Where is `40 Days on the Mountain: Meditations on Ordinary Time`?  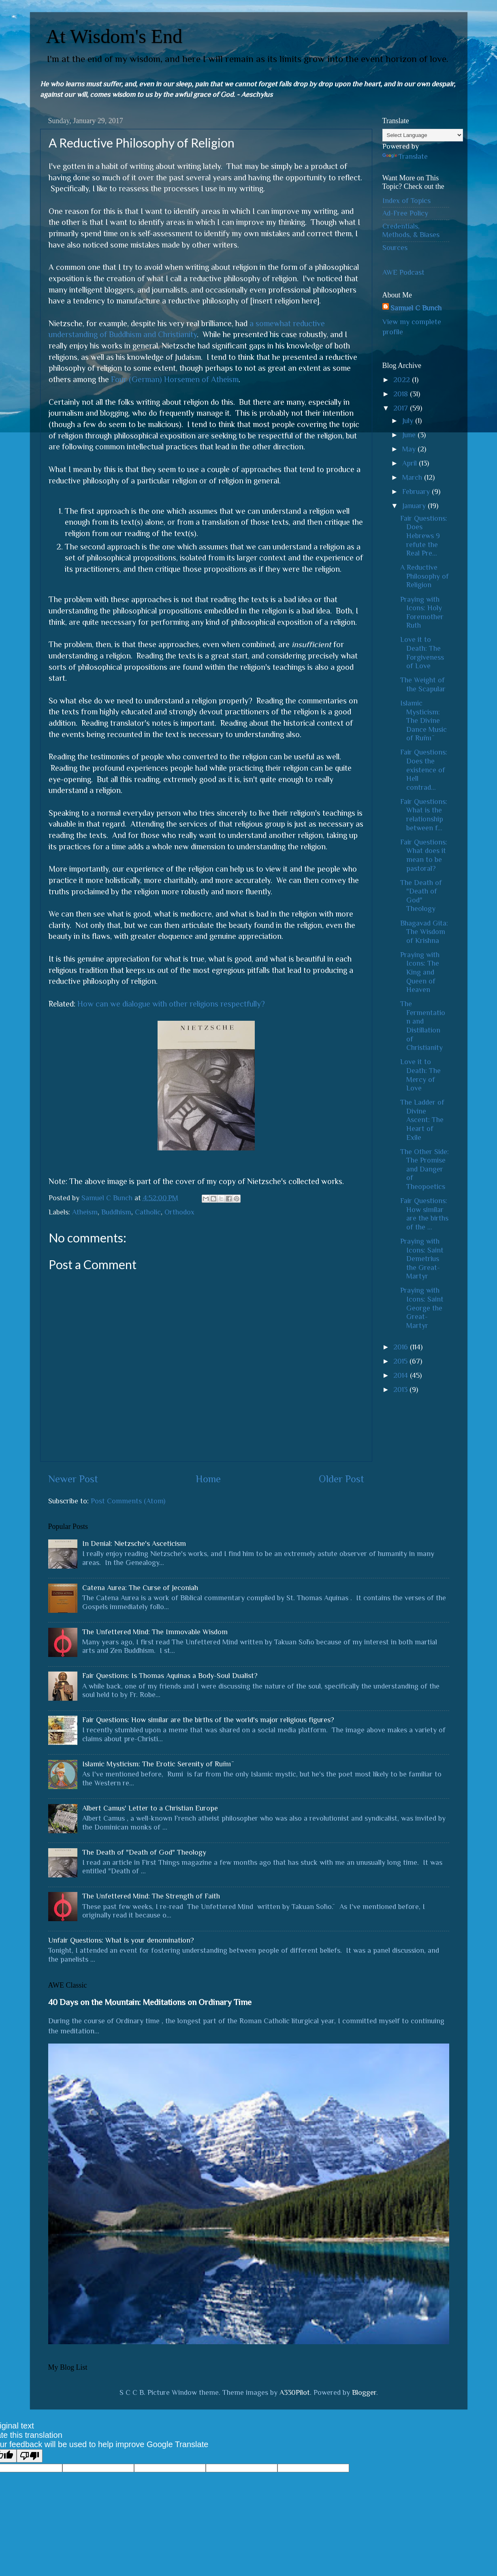
40 Days on the Mountain: Meditations on Ordinary Time is located at coordinates (150, 2002).